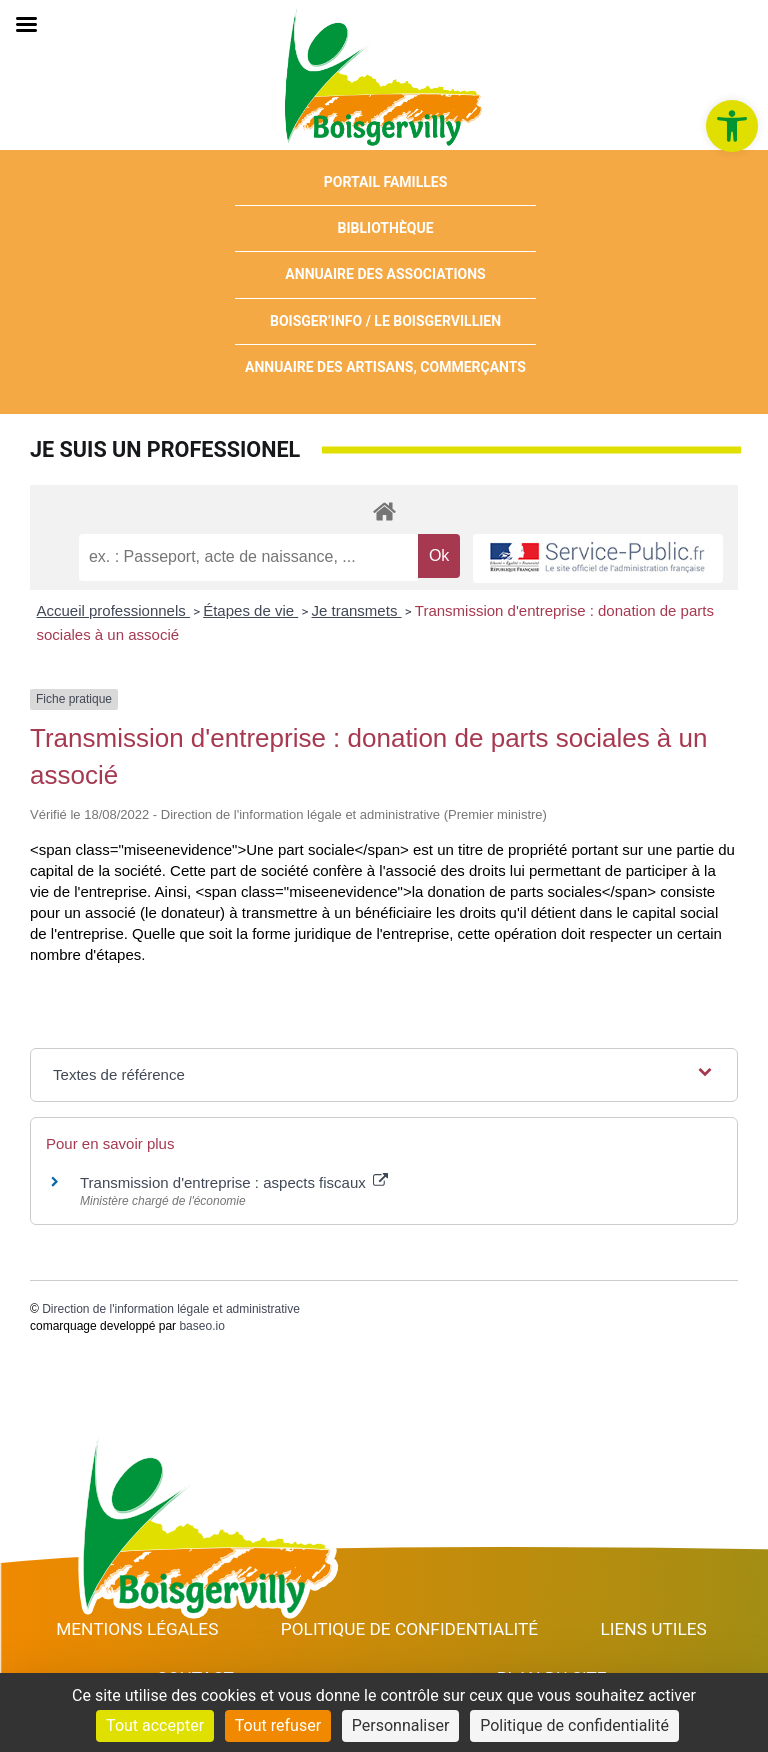 The width and height of the screenshot is (768, 1752). Describe the element at coordinates (654, 1629) in the screenshot. I see `Liens utiles [link]` at that location.